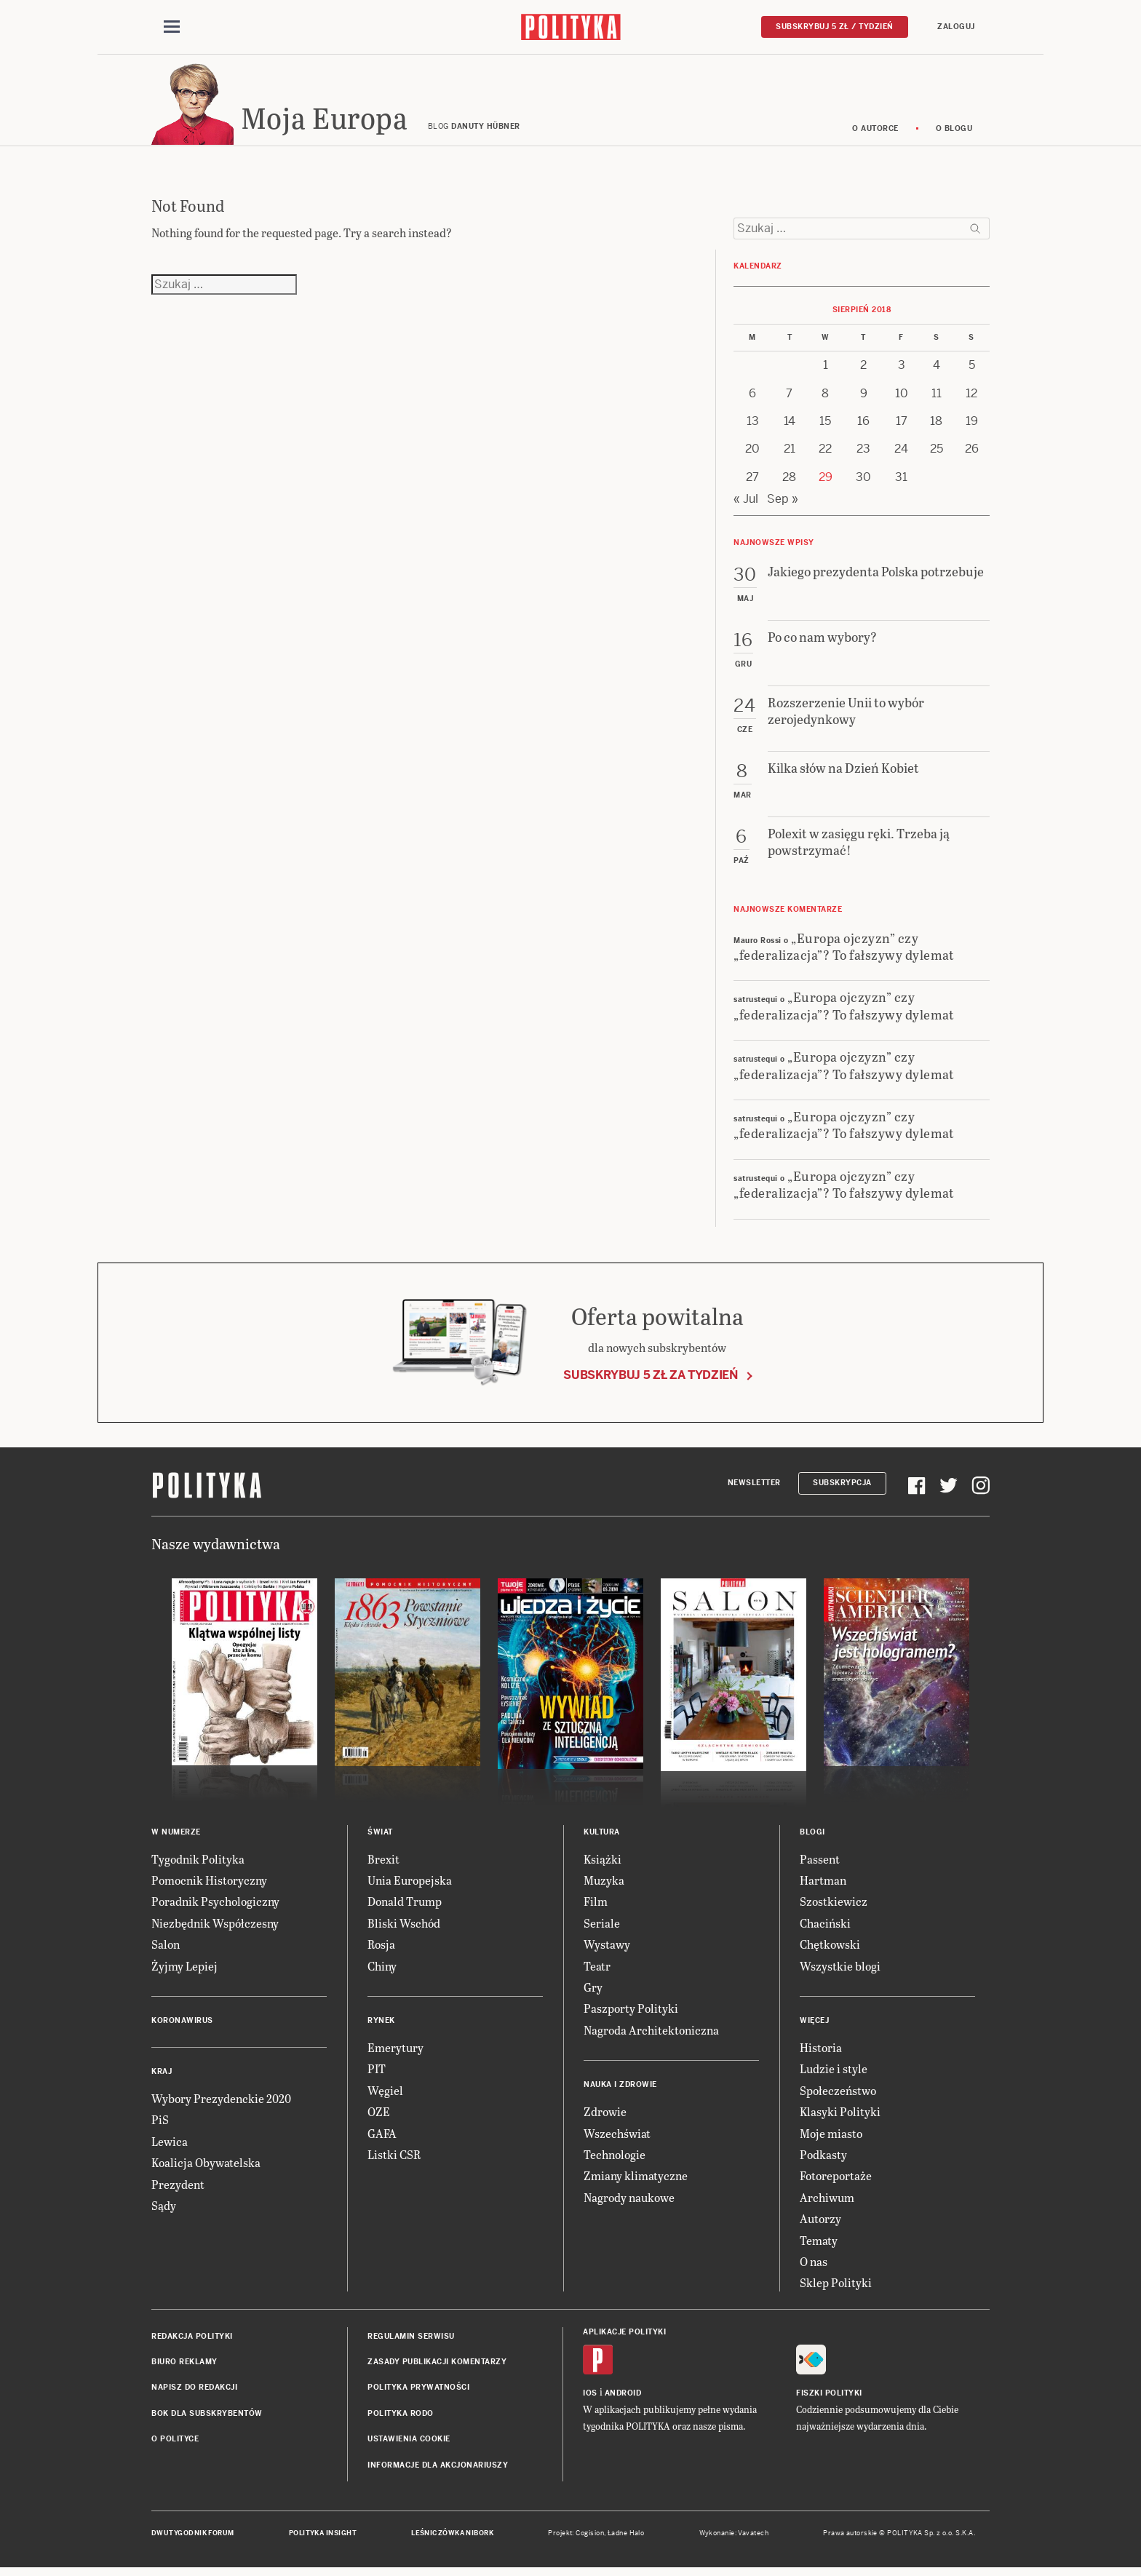  What do you see at coordinates (821, 2051) in the screenshot?
I see `Historia` at bounding box center [821, 2051].